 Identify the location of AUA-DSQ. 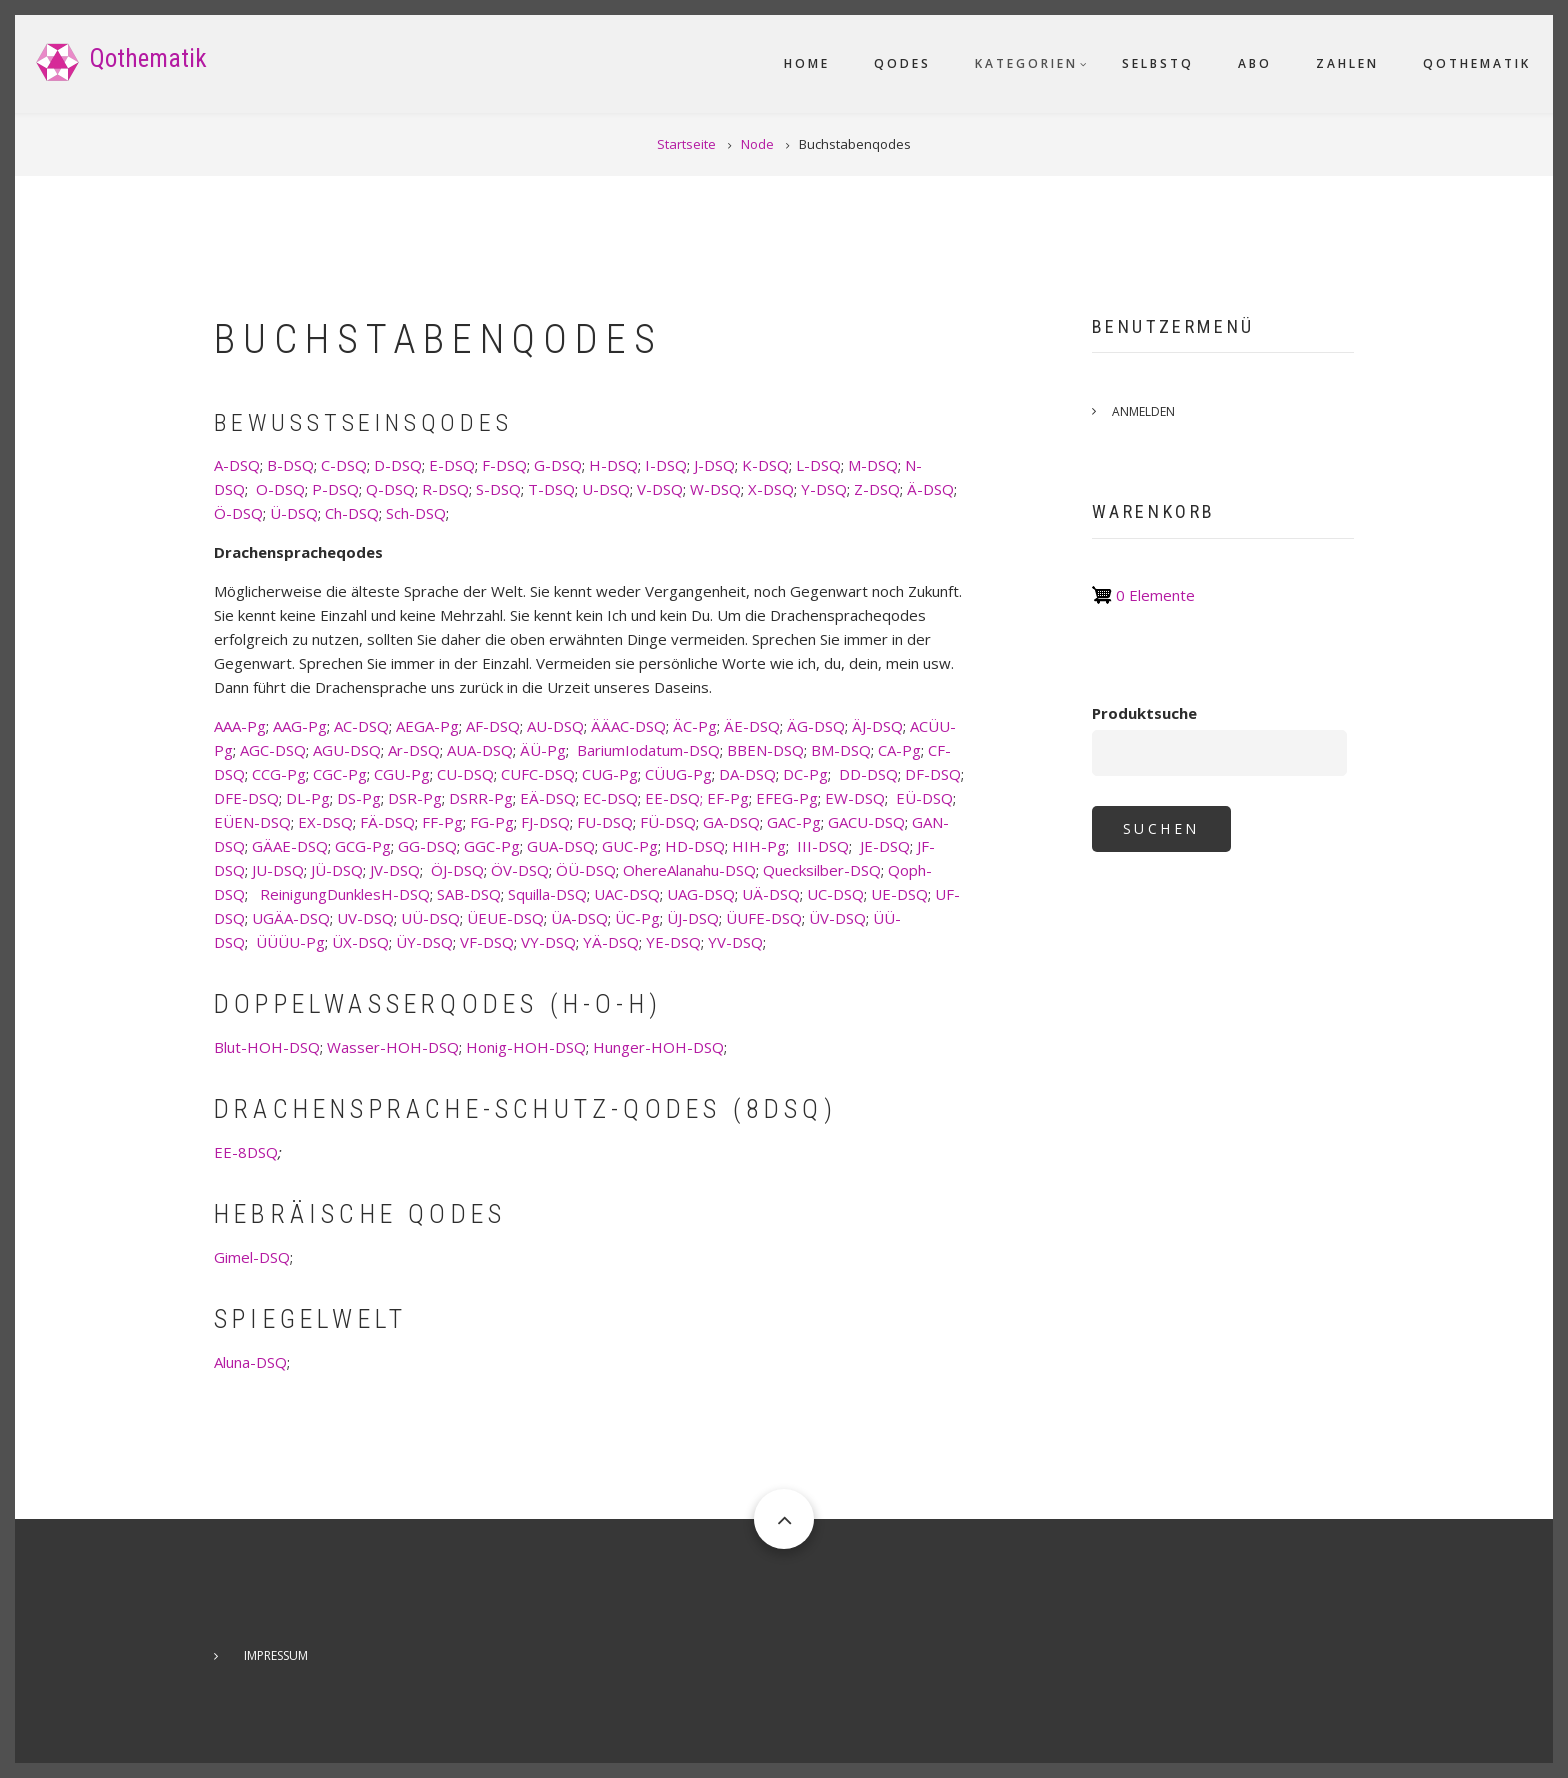
(480, 750).